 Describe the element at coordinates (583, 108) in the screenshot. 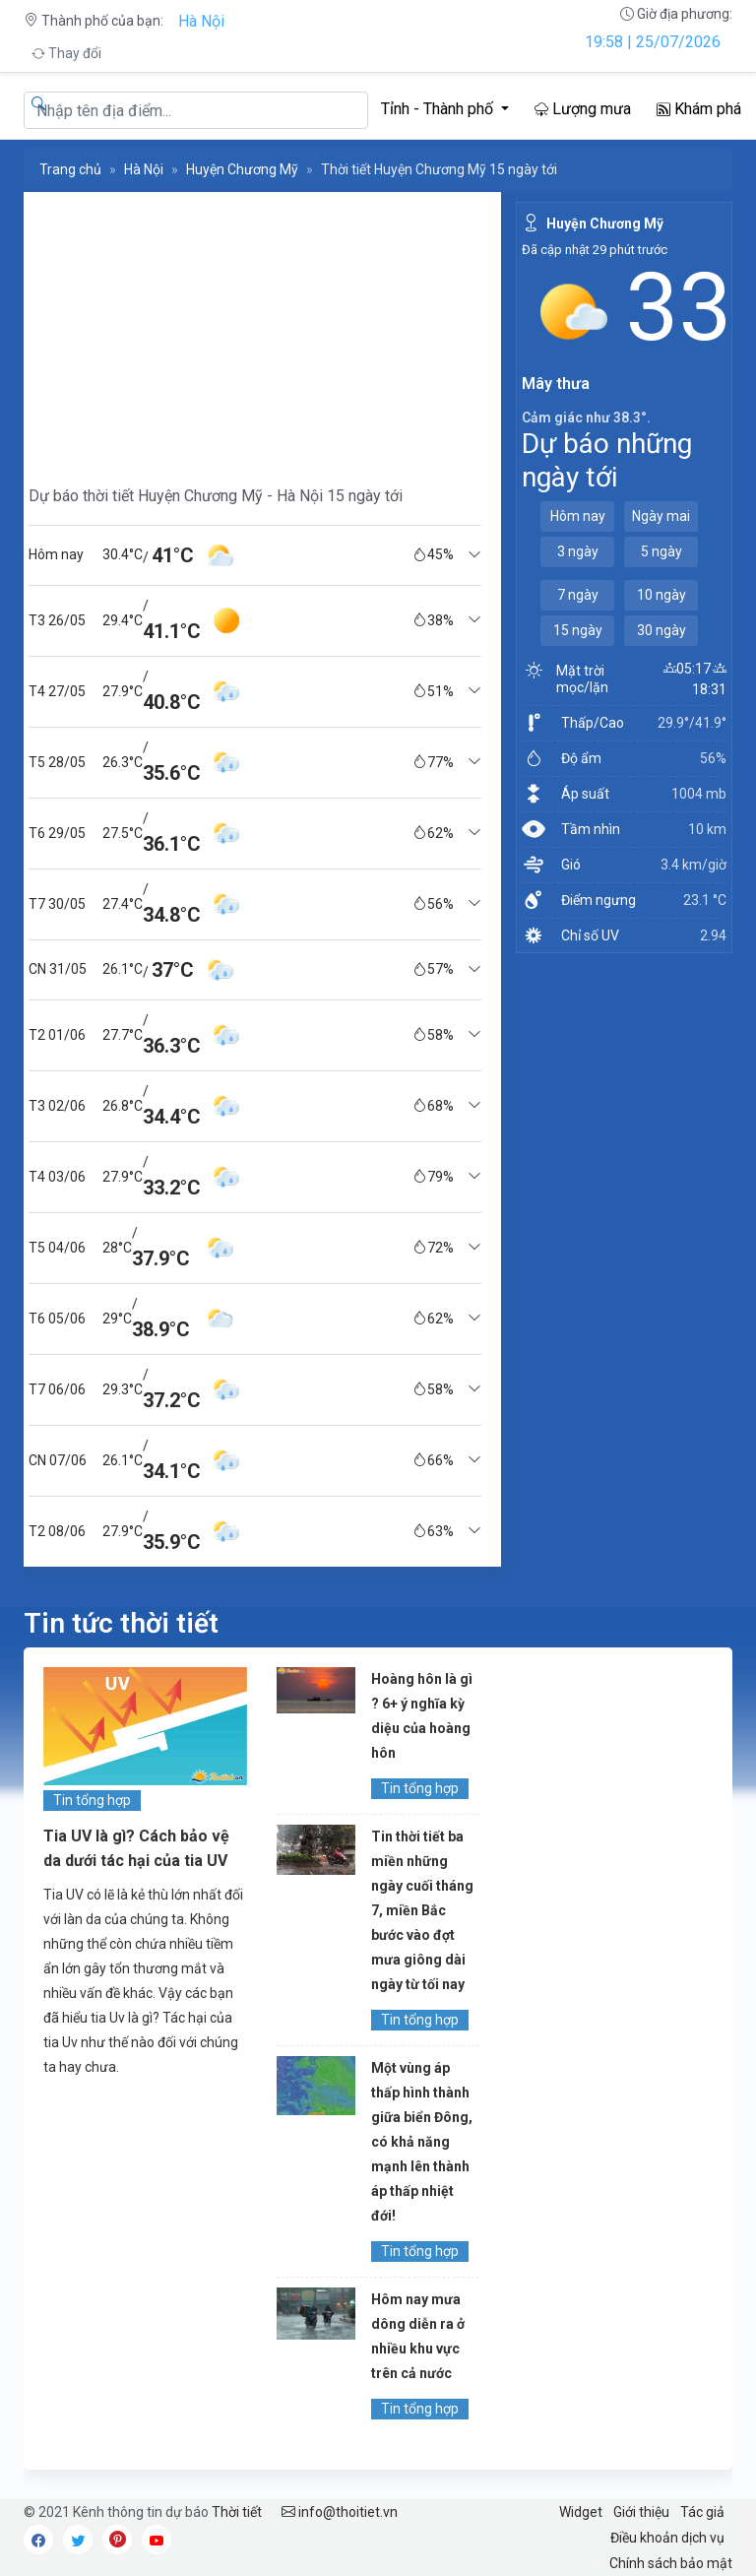

I see `Lượng mưa` at that location.